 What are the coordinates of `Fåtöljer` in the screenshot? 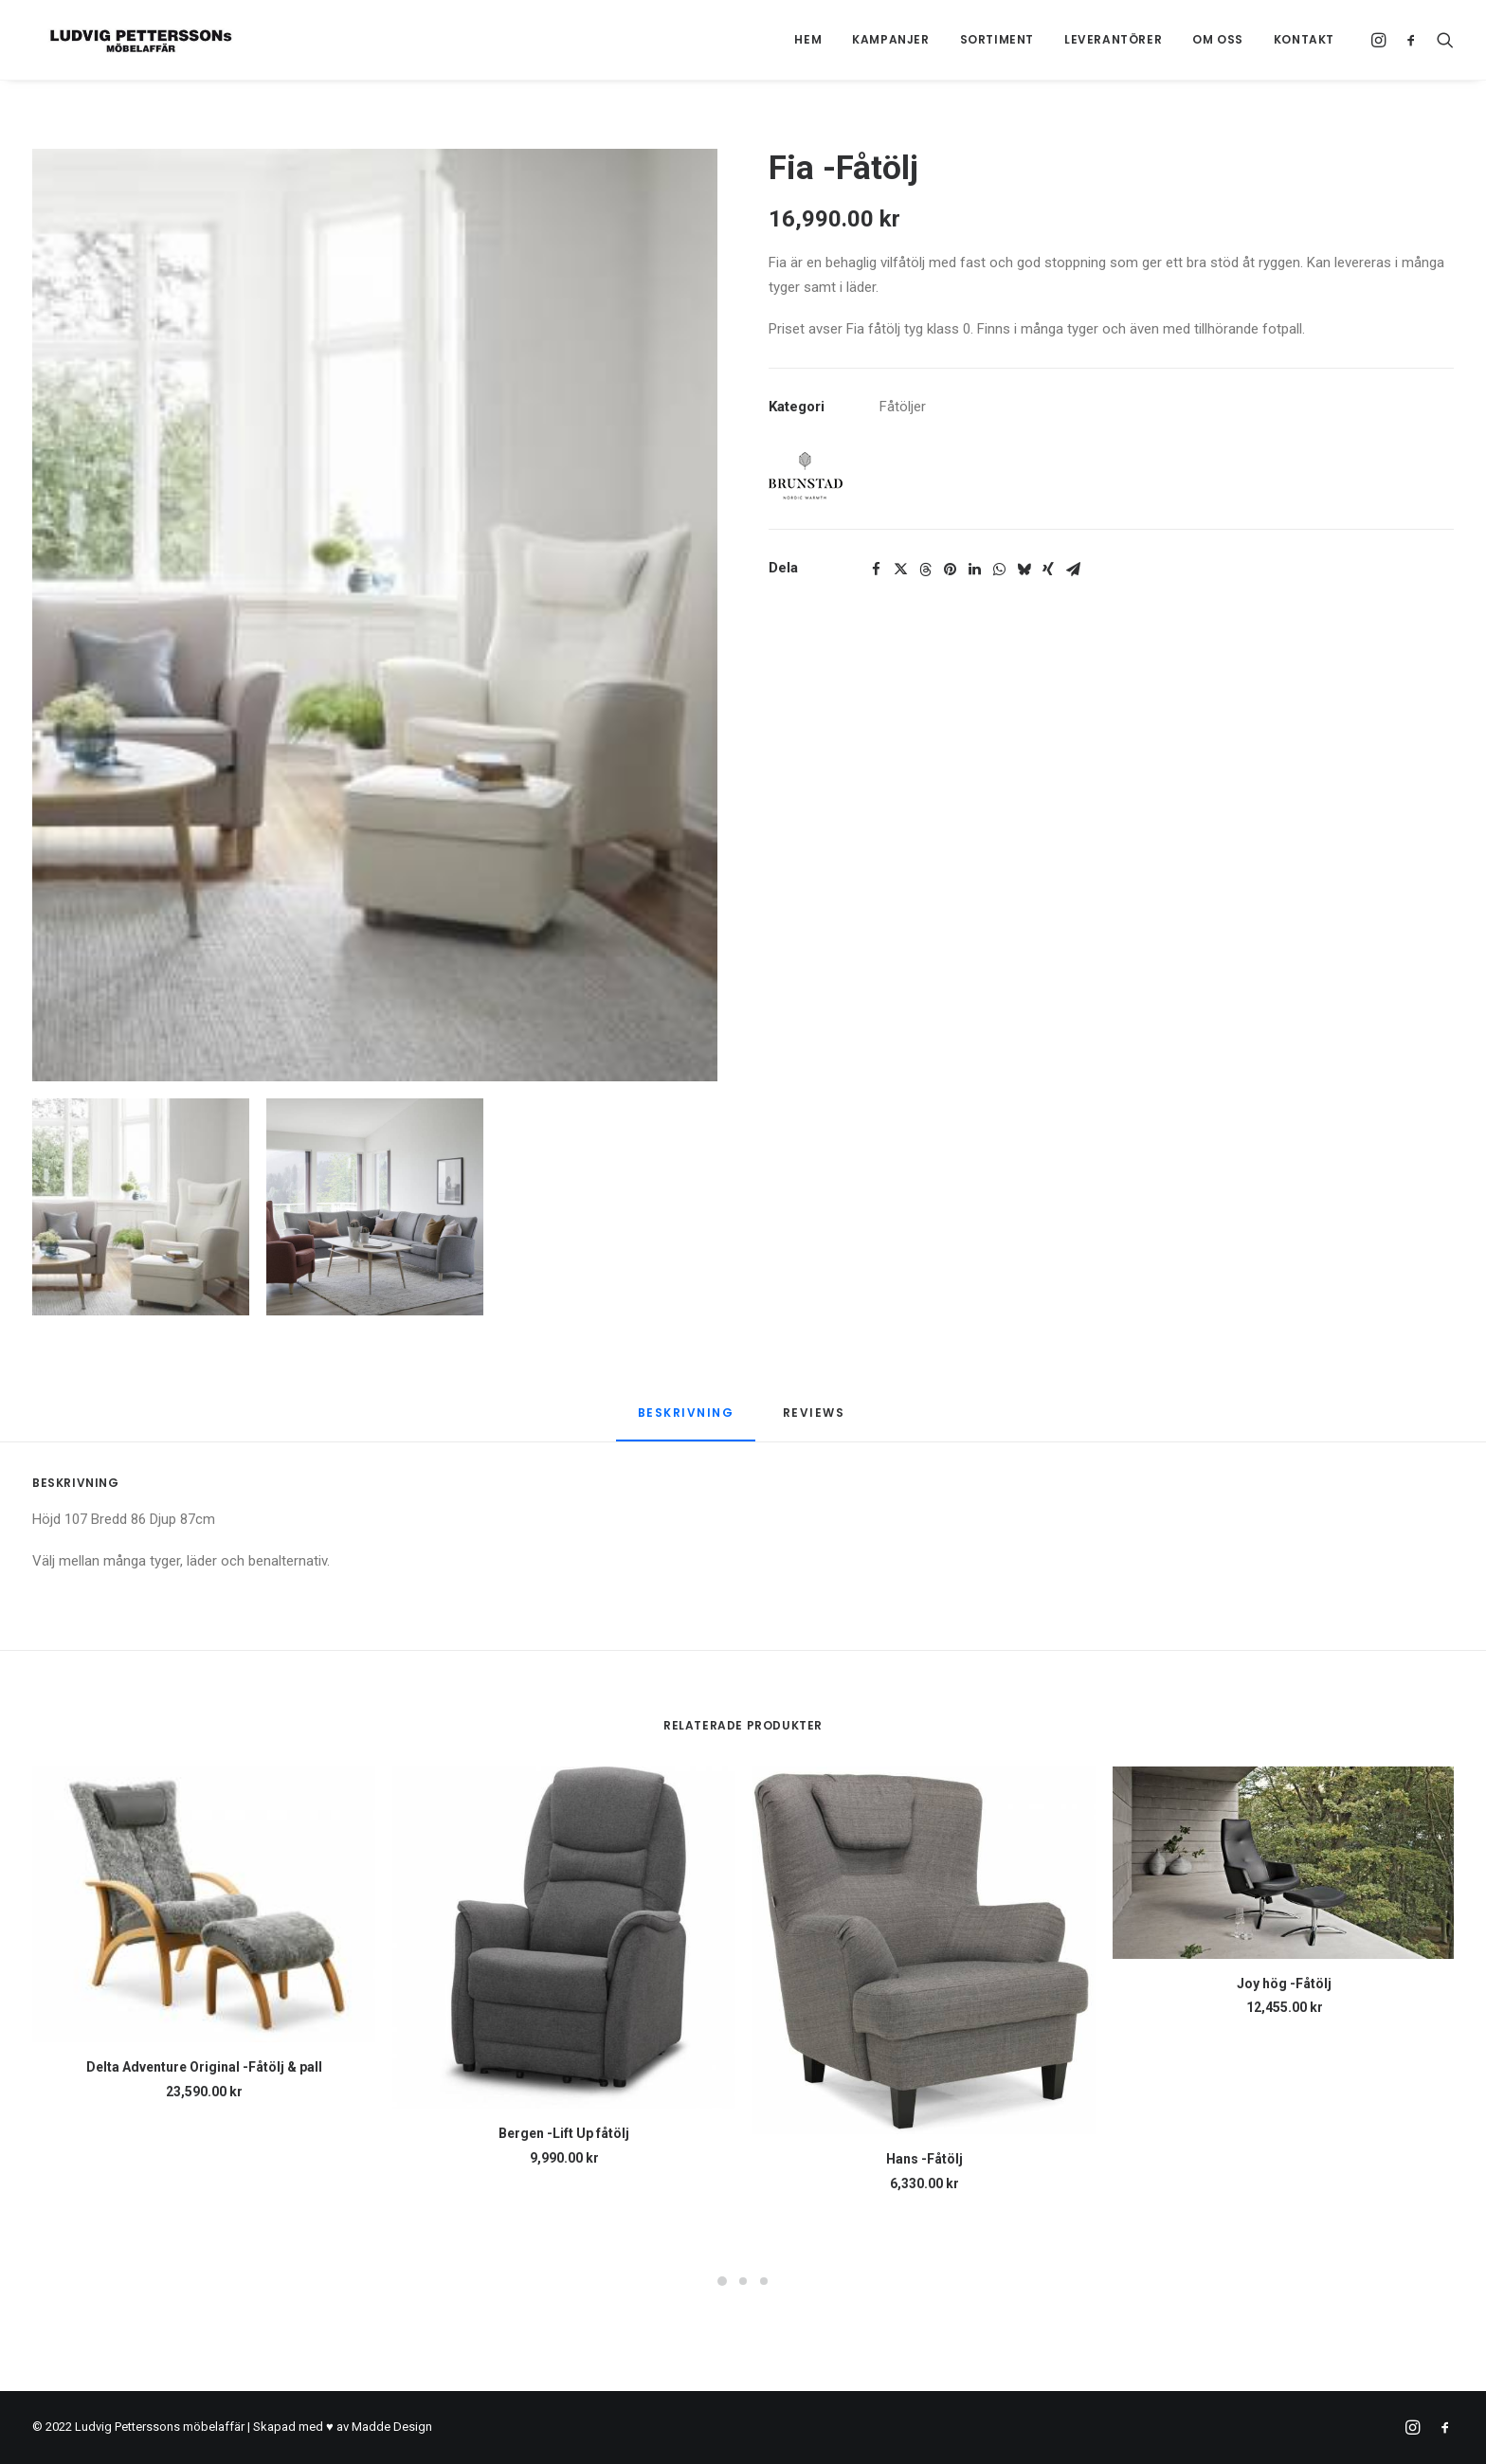 It's located at (902, 406).